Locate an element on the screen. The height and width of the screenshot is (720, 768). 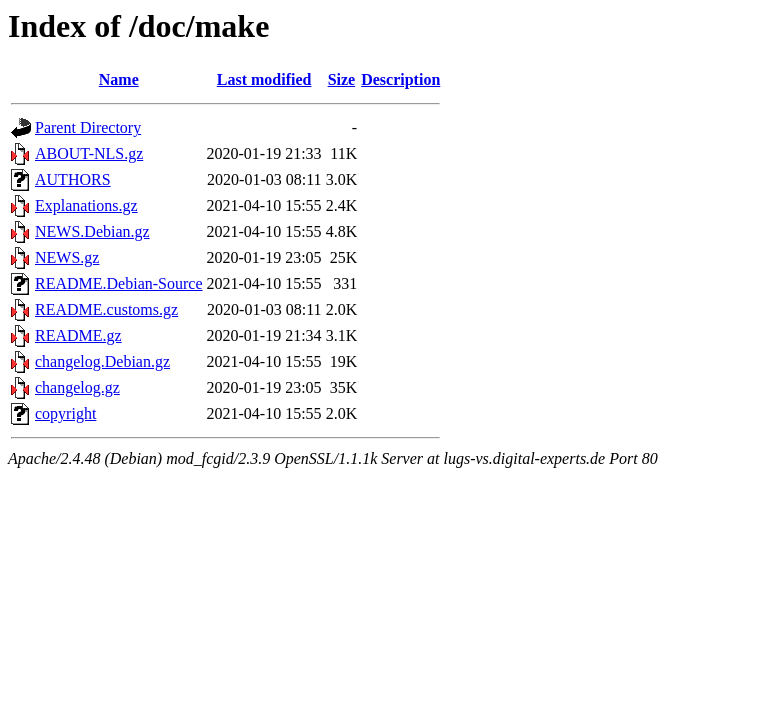
README.Debian-Source is located at coordinates (119, 283).